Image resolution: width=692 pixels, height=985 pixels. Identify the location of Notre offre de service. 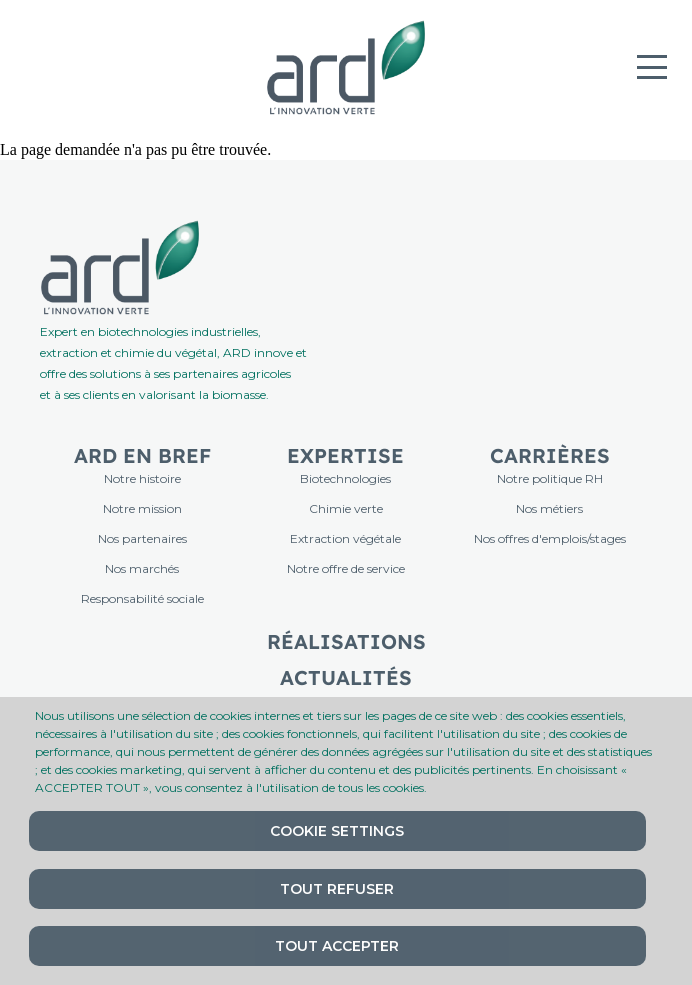
(346, 568).